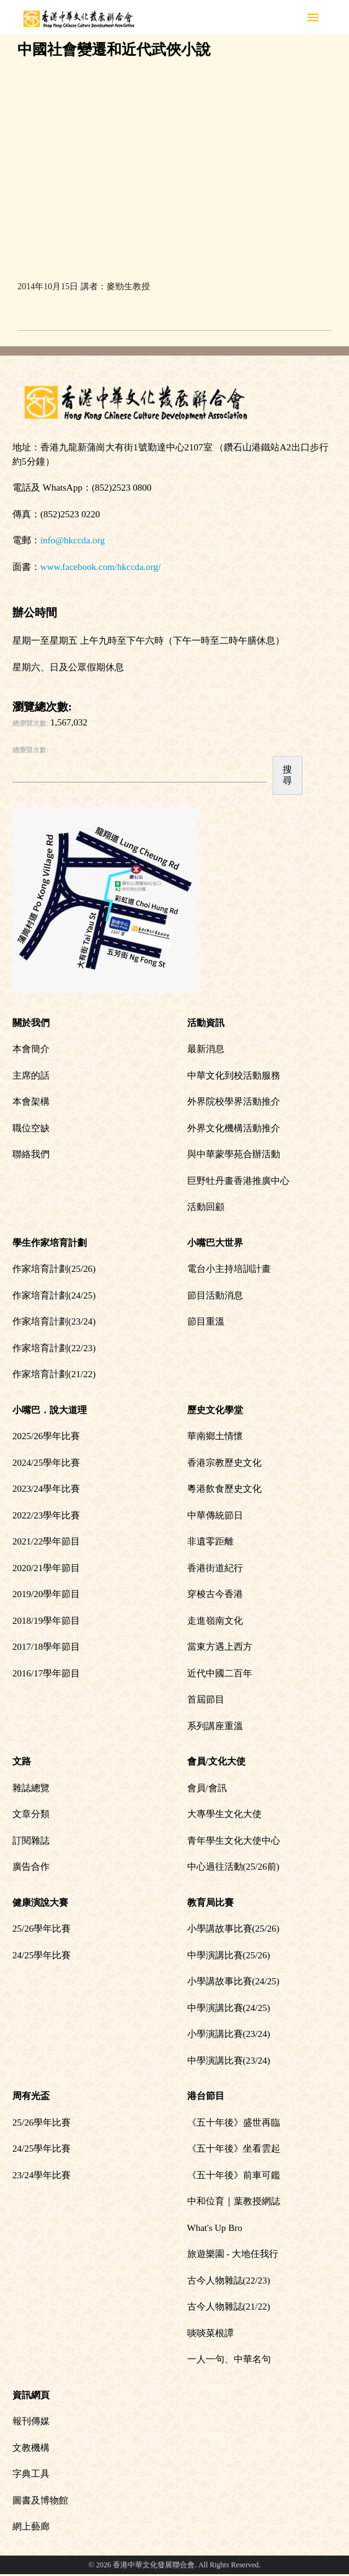 The width and height of the screenshot is (349, 2576). What do you see at coordinates (233, 1841) in the screenshot?
I see `青年學生文化大使中心` at bounding box center [233, 1841].